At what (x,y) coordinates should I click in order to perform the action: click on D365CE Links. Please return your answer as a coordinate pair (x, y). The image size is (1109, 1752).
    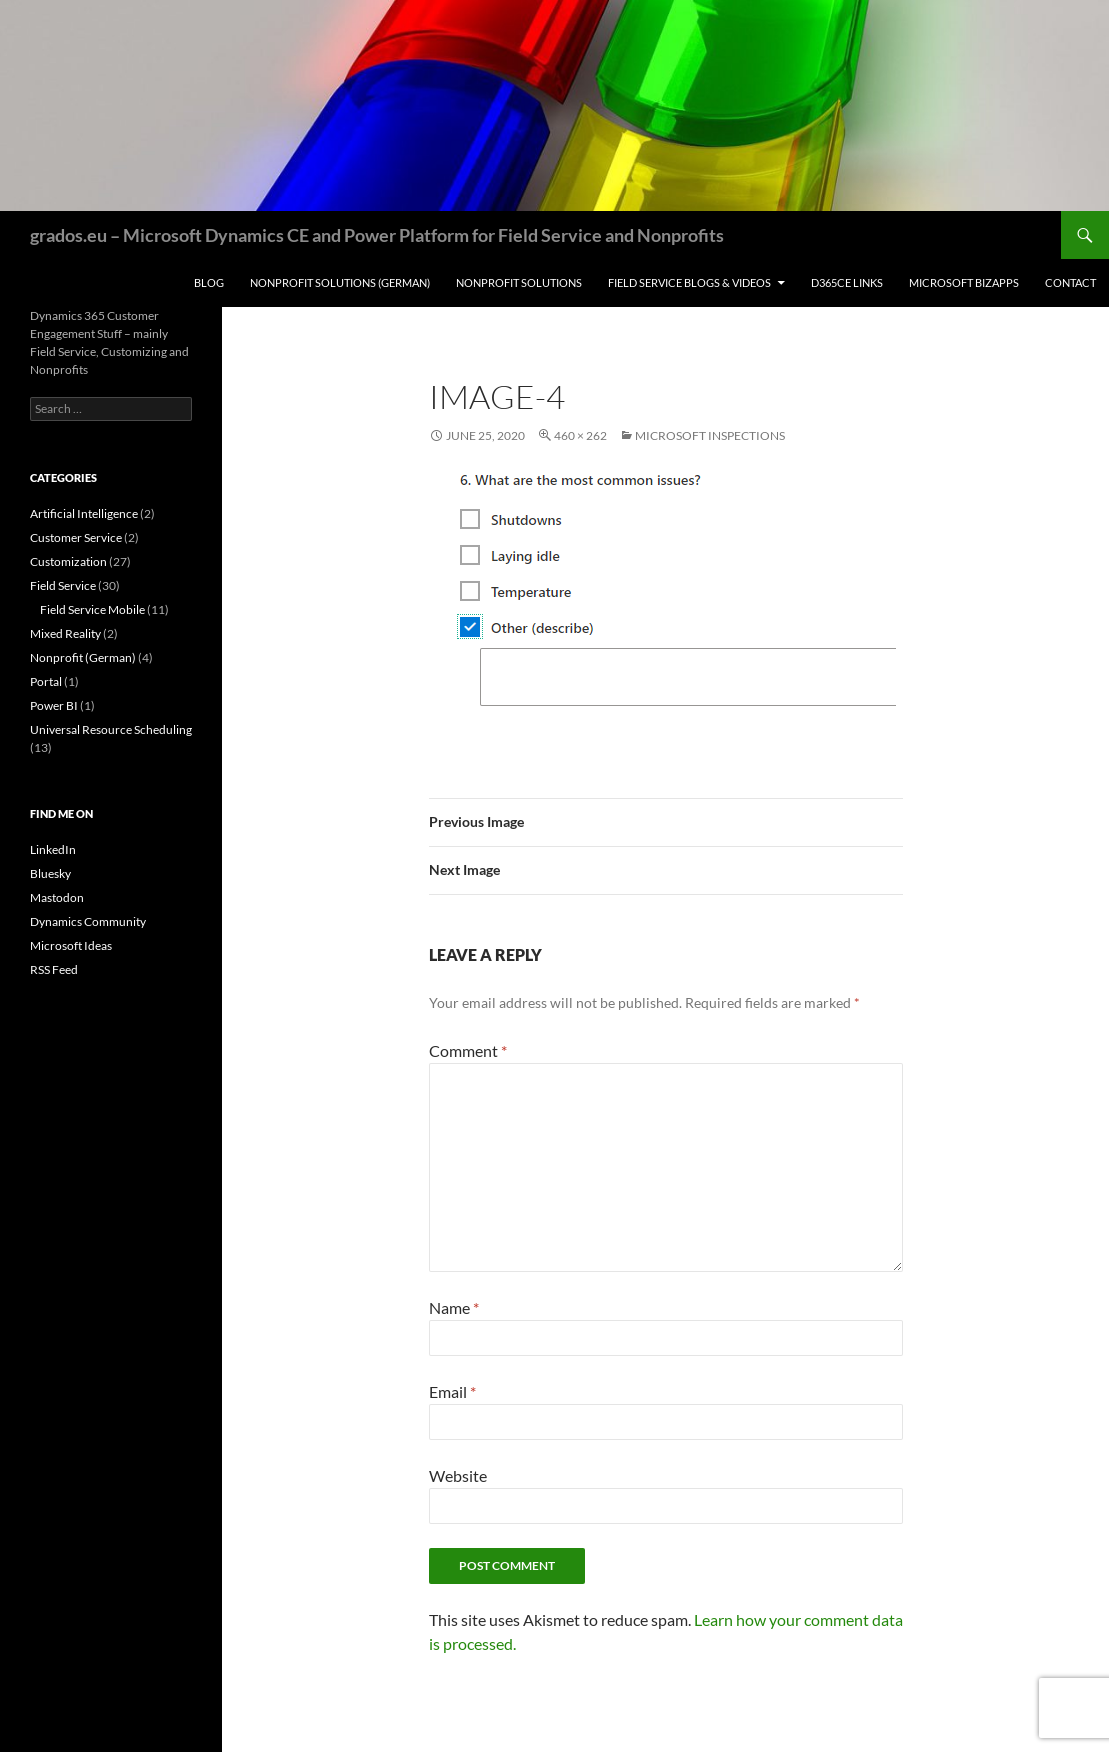
    Looking at the image, I should click on (847, 282).